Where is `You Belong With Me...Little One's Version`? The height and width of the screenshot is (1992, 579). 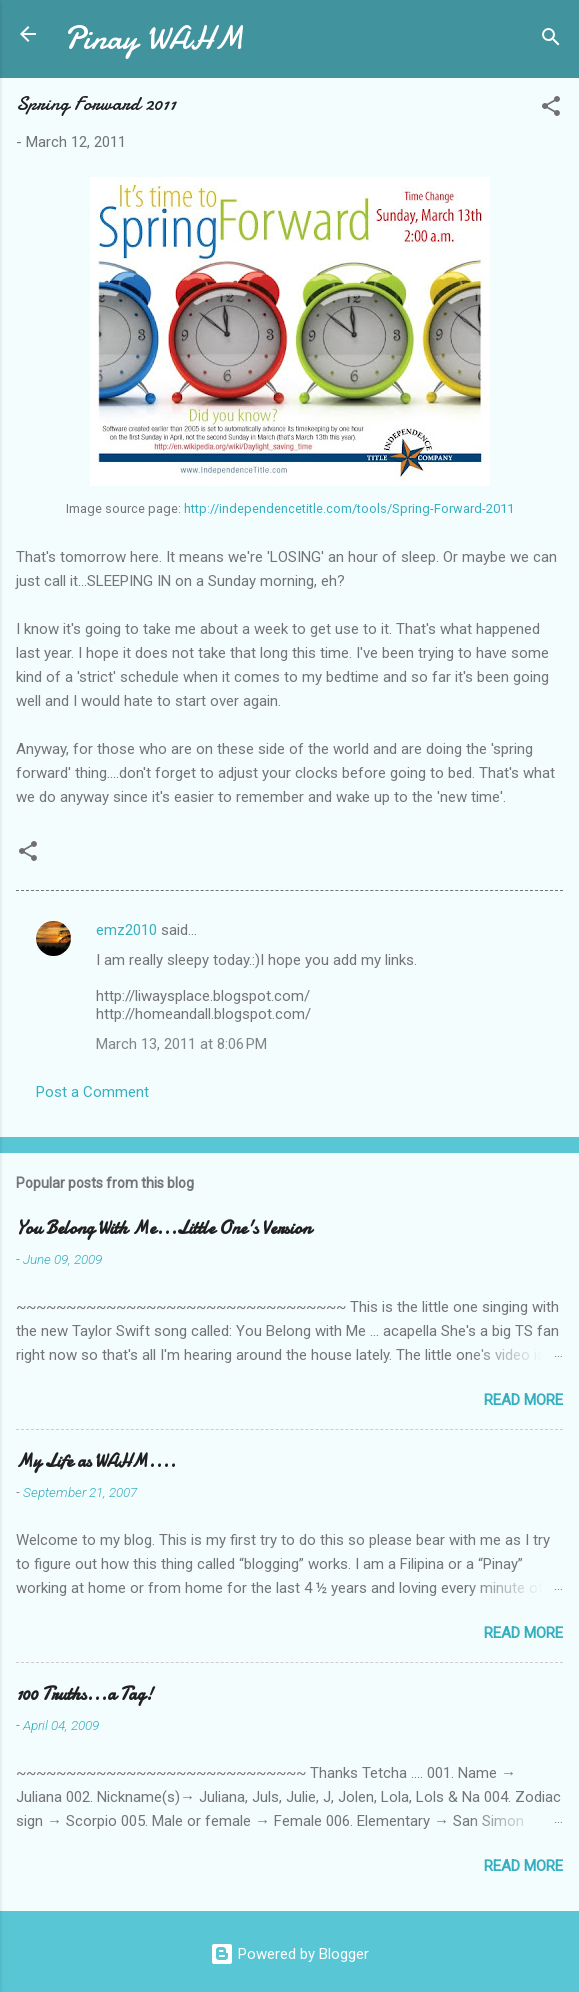 You Belong With Me...Little One's Version is located at coordinates (163, 1228).